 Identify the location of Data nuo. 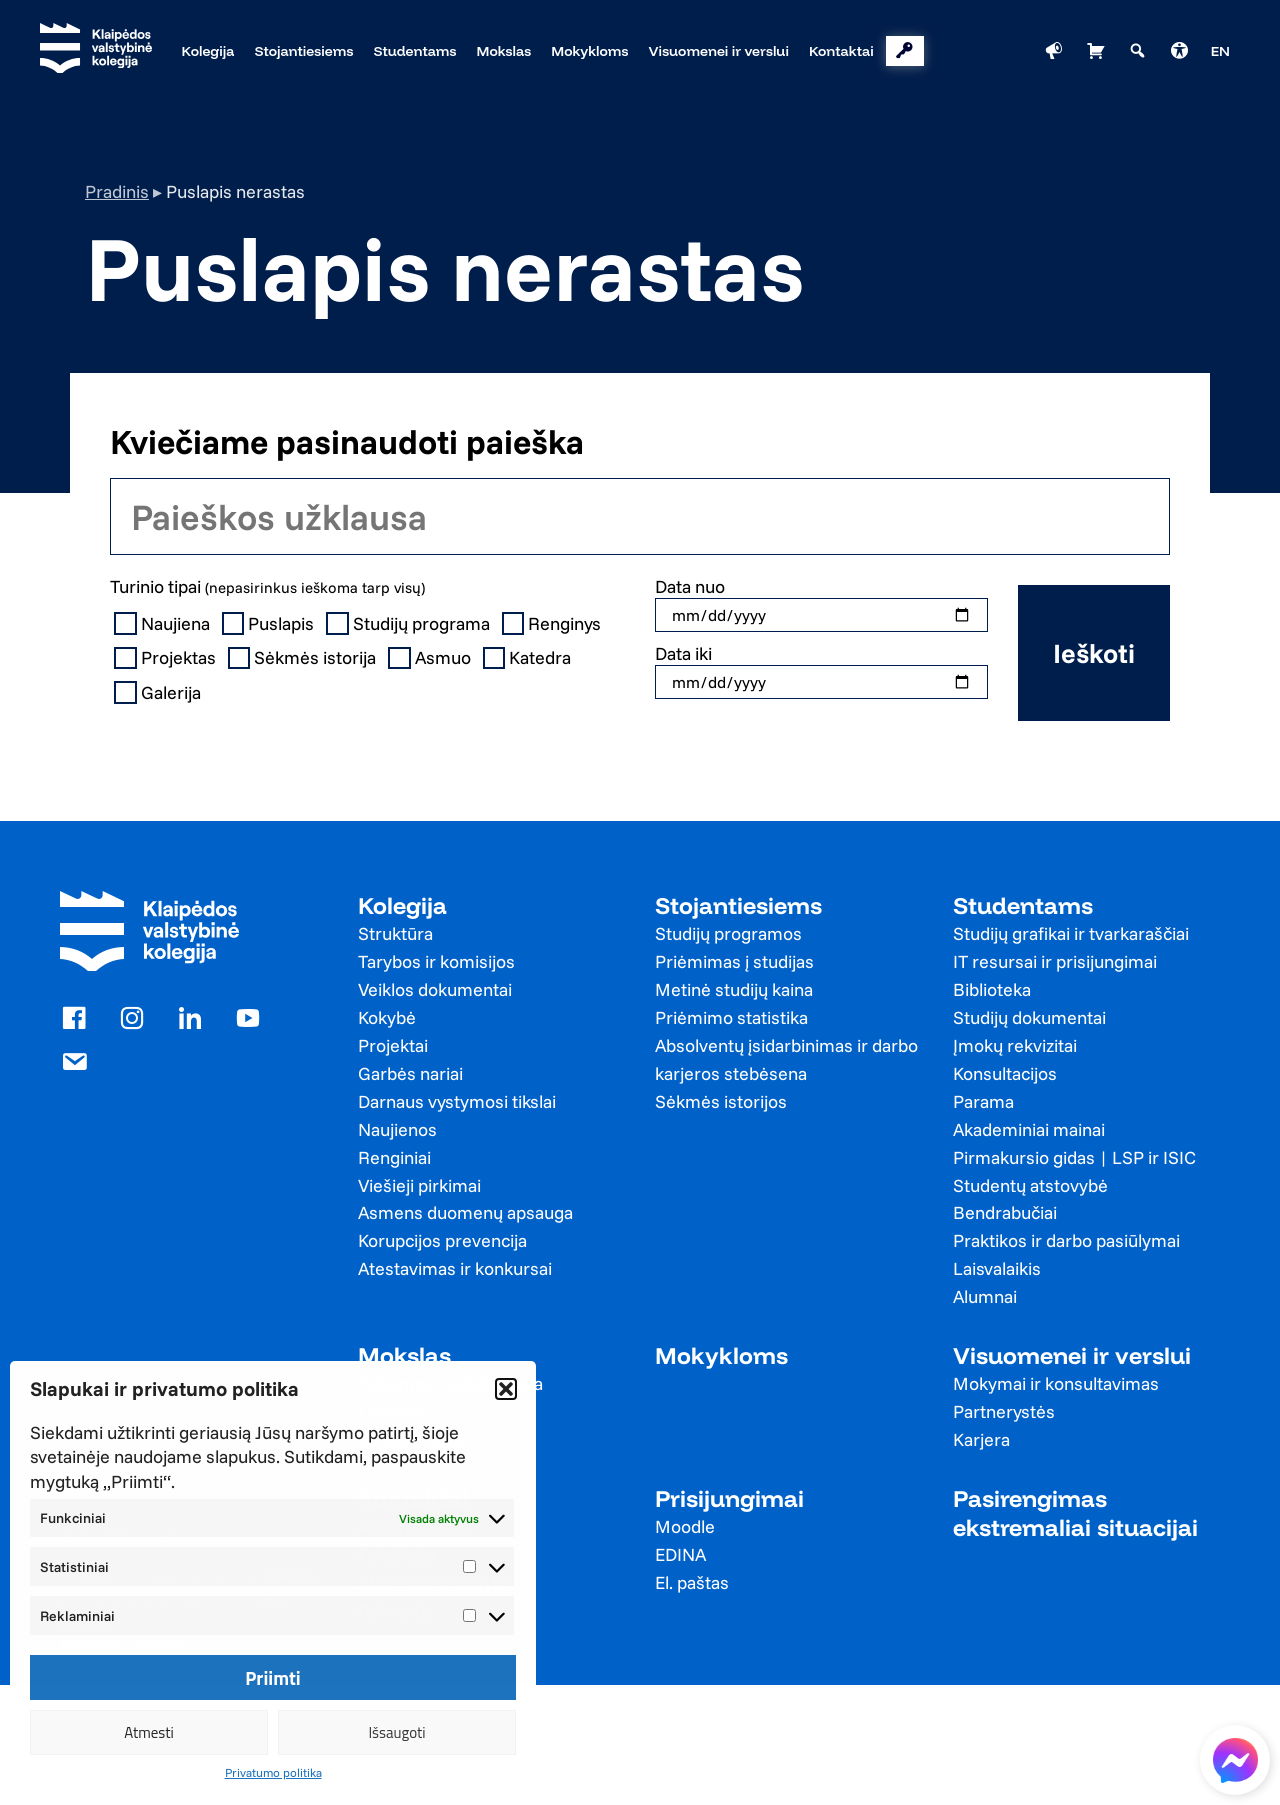
(690, 586).